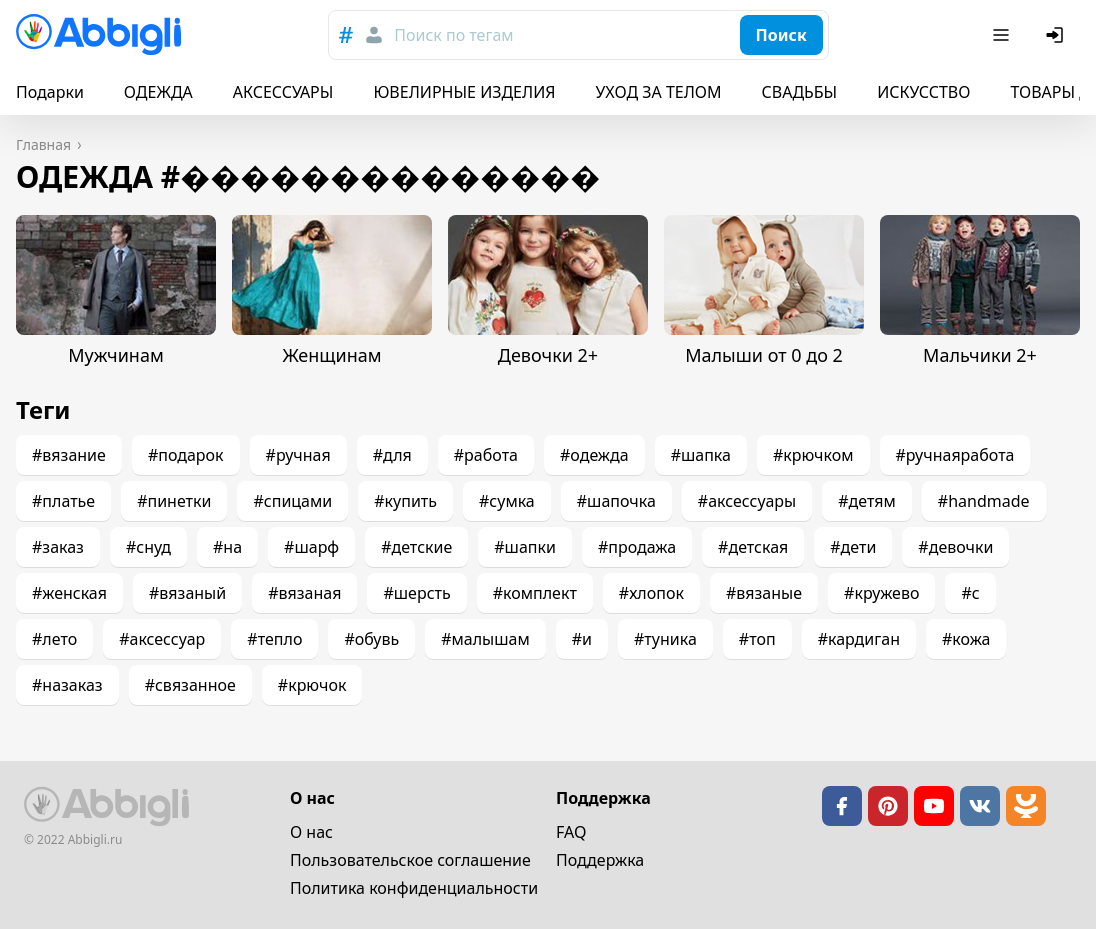 The image size is (1096, 929). Describe the element at coordinates (190, 685) in the screenshot. I see `#связанное` at that location.